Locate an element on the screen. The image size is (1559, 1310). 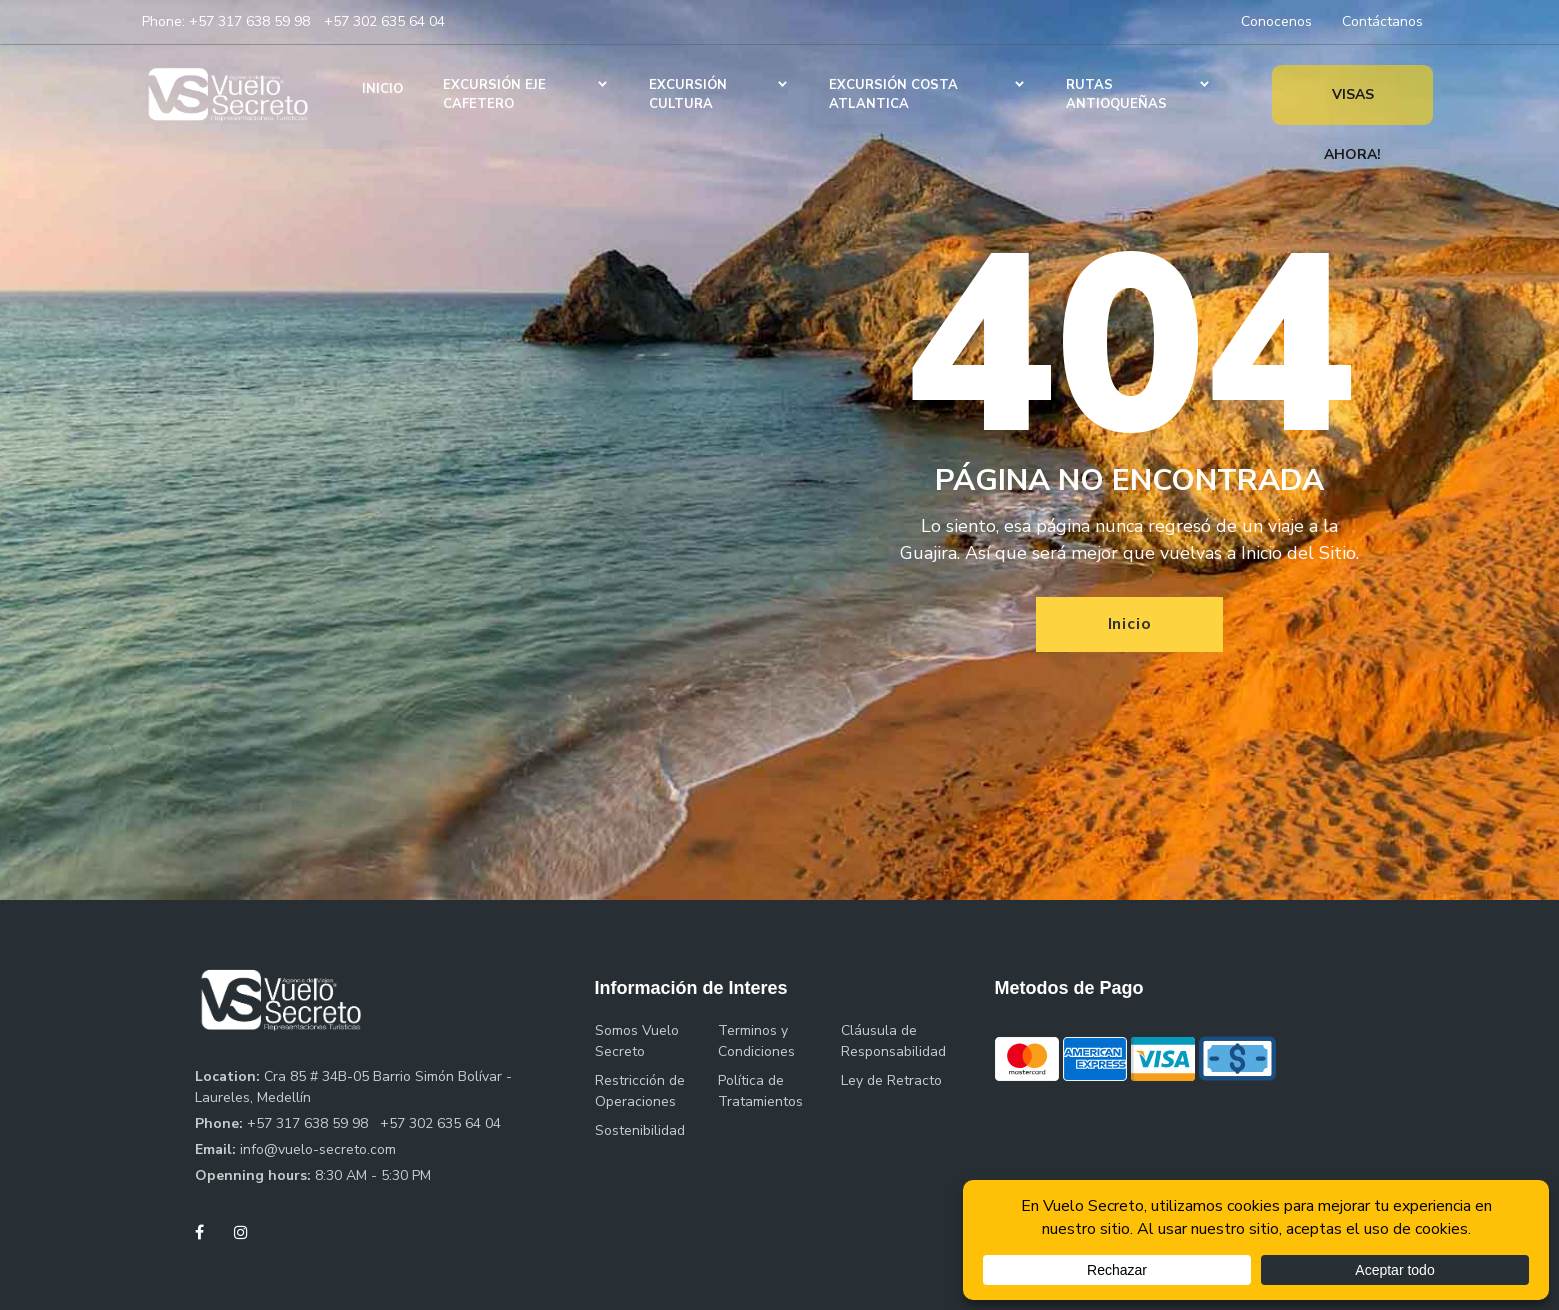
+57 317 638 59 98 is located at coordinates (249, 21).